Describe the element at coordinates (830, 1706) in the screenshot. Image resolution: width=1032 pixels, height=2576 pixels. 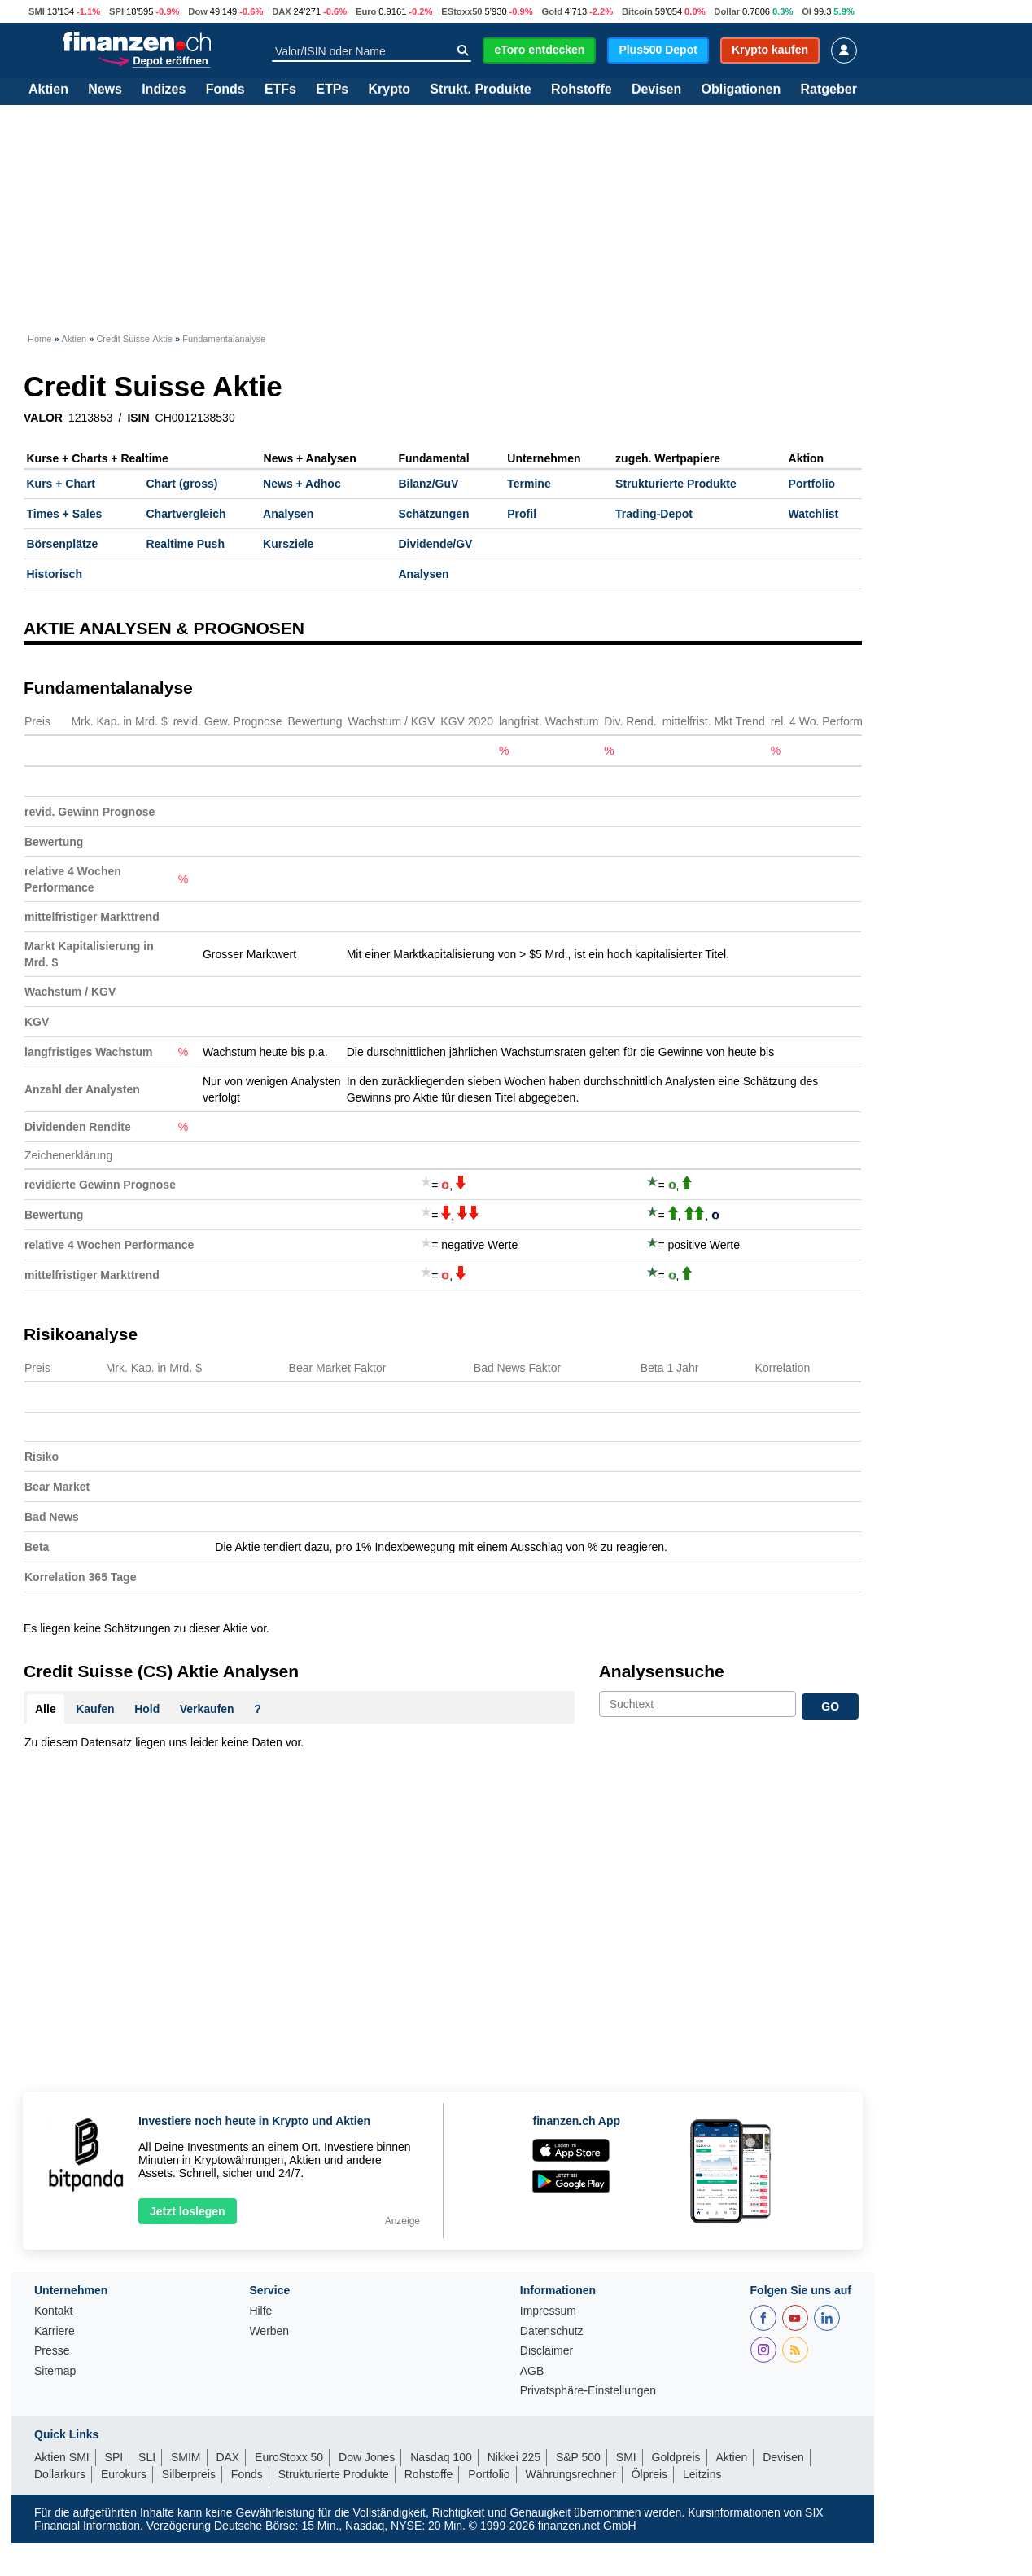
I see `GO` at that location.